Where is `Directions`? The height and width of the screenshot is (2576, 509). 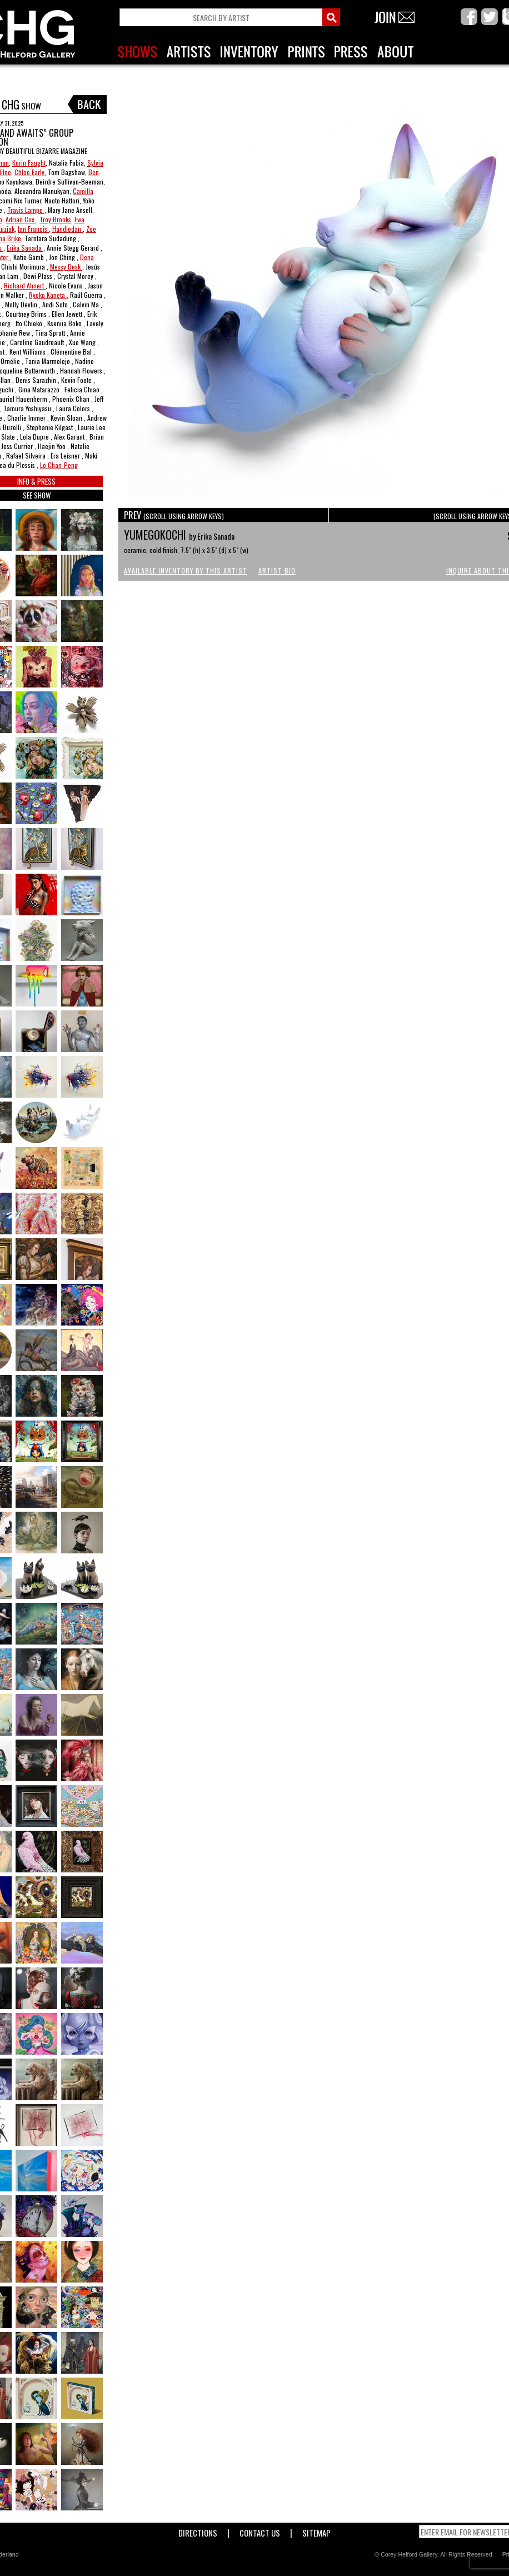 Directions is located at coordinates (197, 2530).